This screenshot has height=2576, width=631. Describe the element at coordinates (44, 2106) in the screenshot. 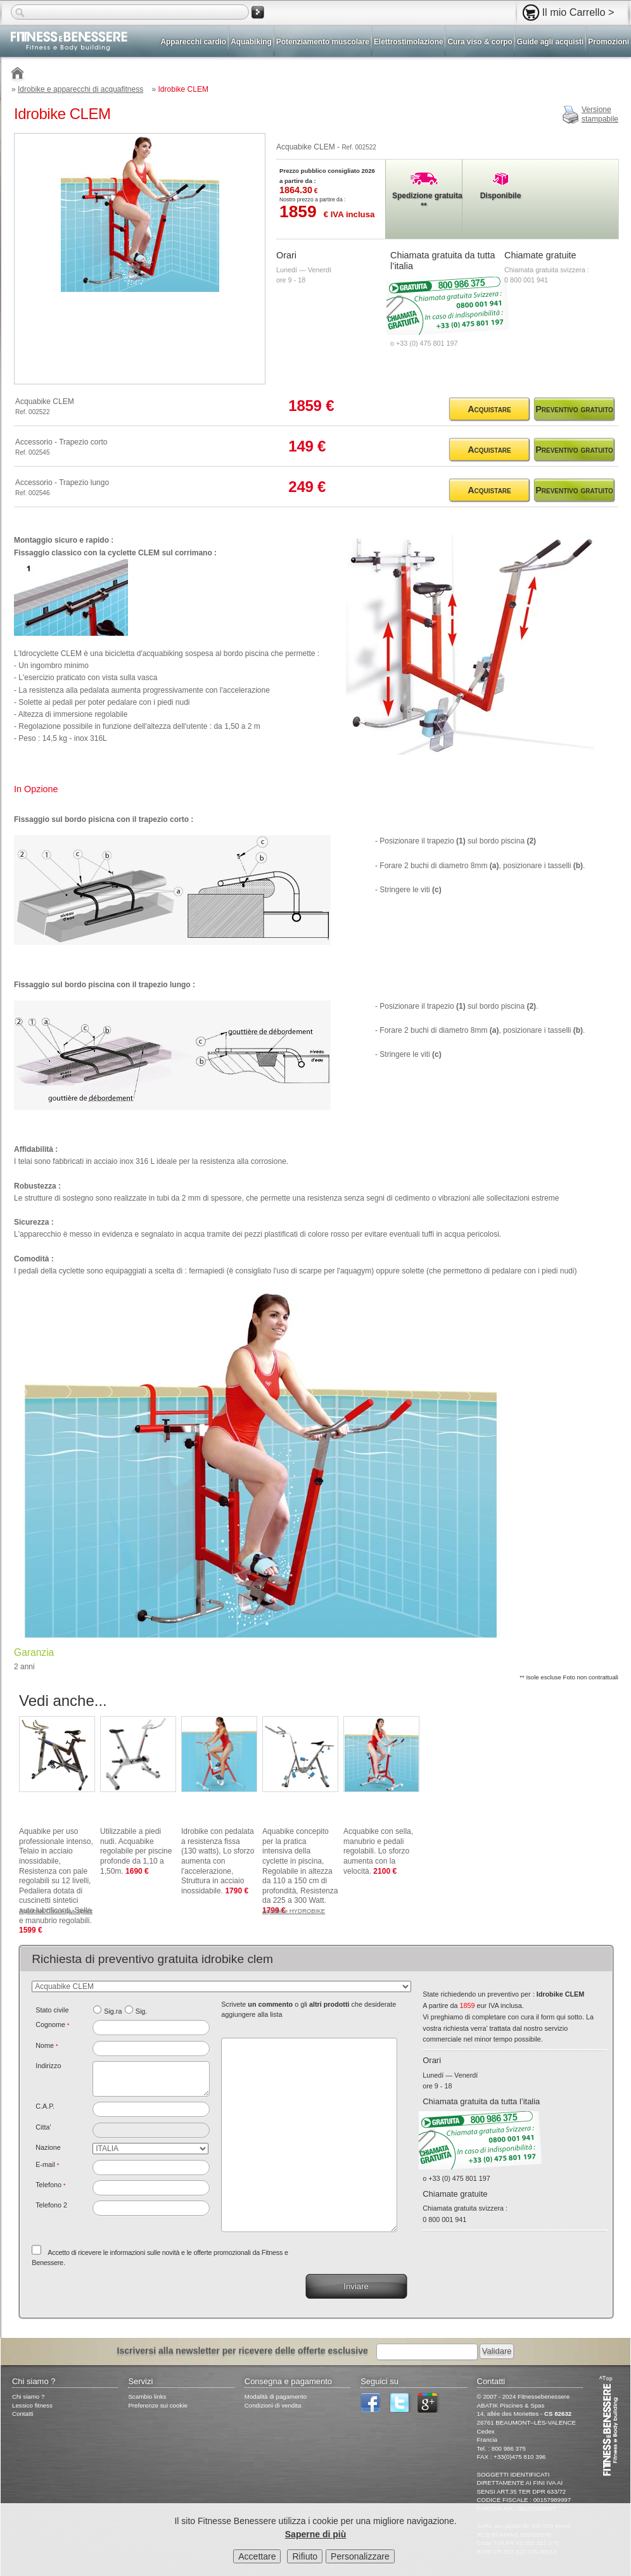

I see `C.A.P.` at that location.